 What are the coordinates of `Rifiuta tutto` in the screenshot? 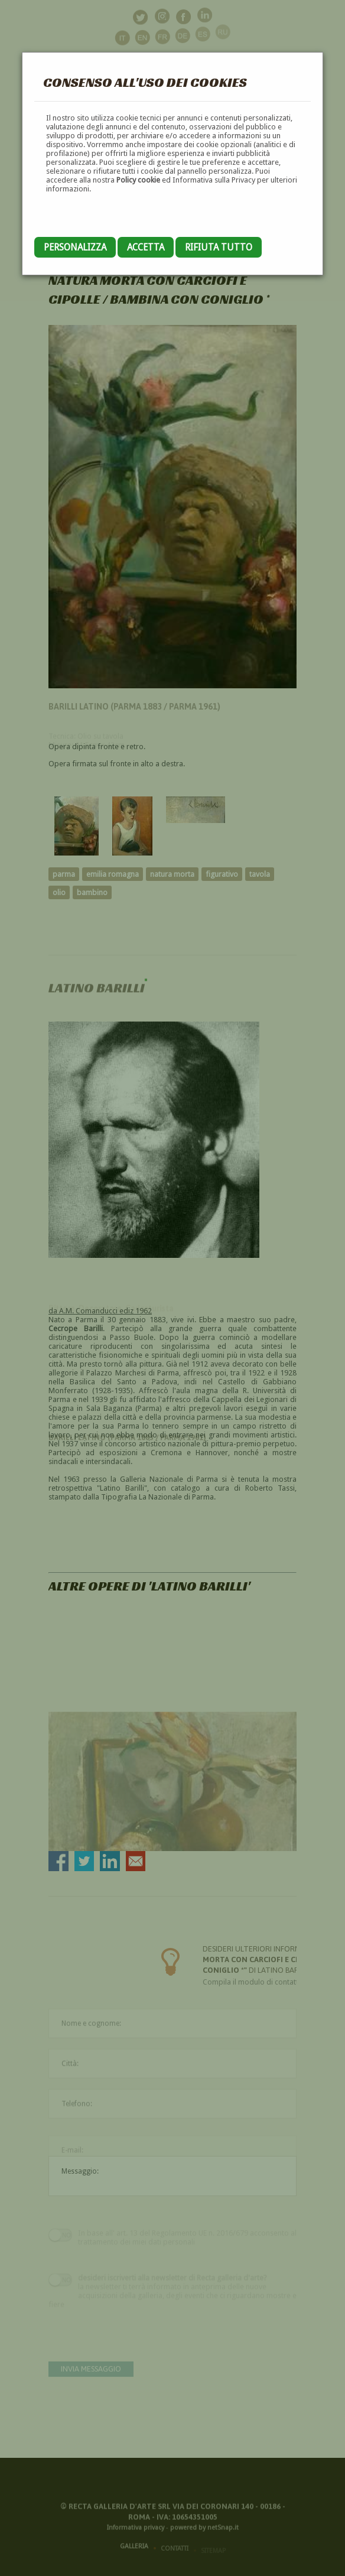 It's located at (218, 247).